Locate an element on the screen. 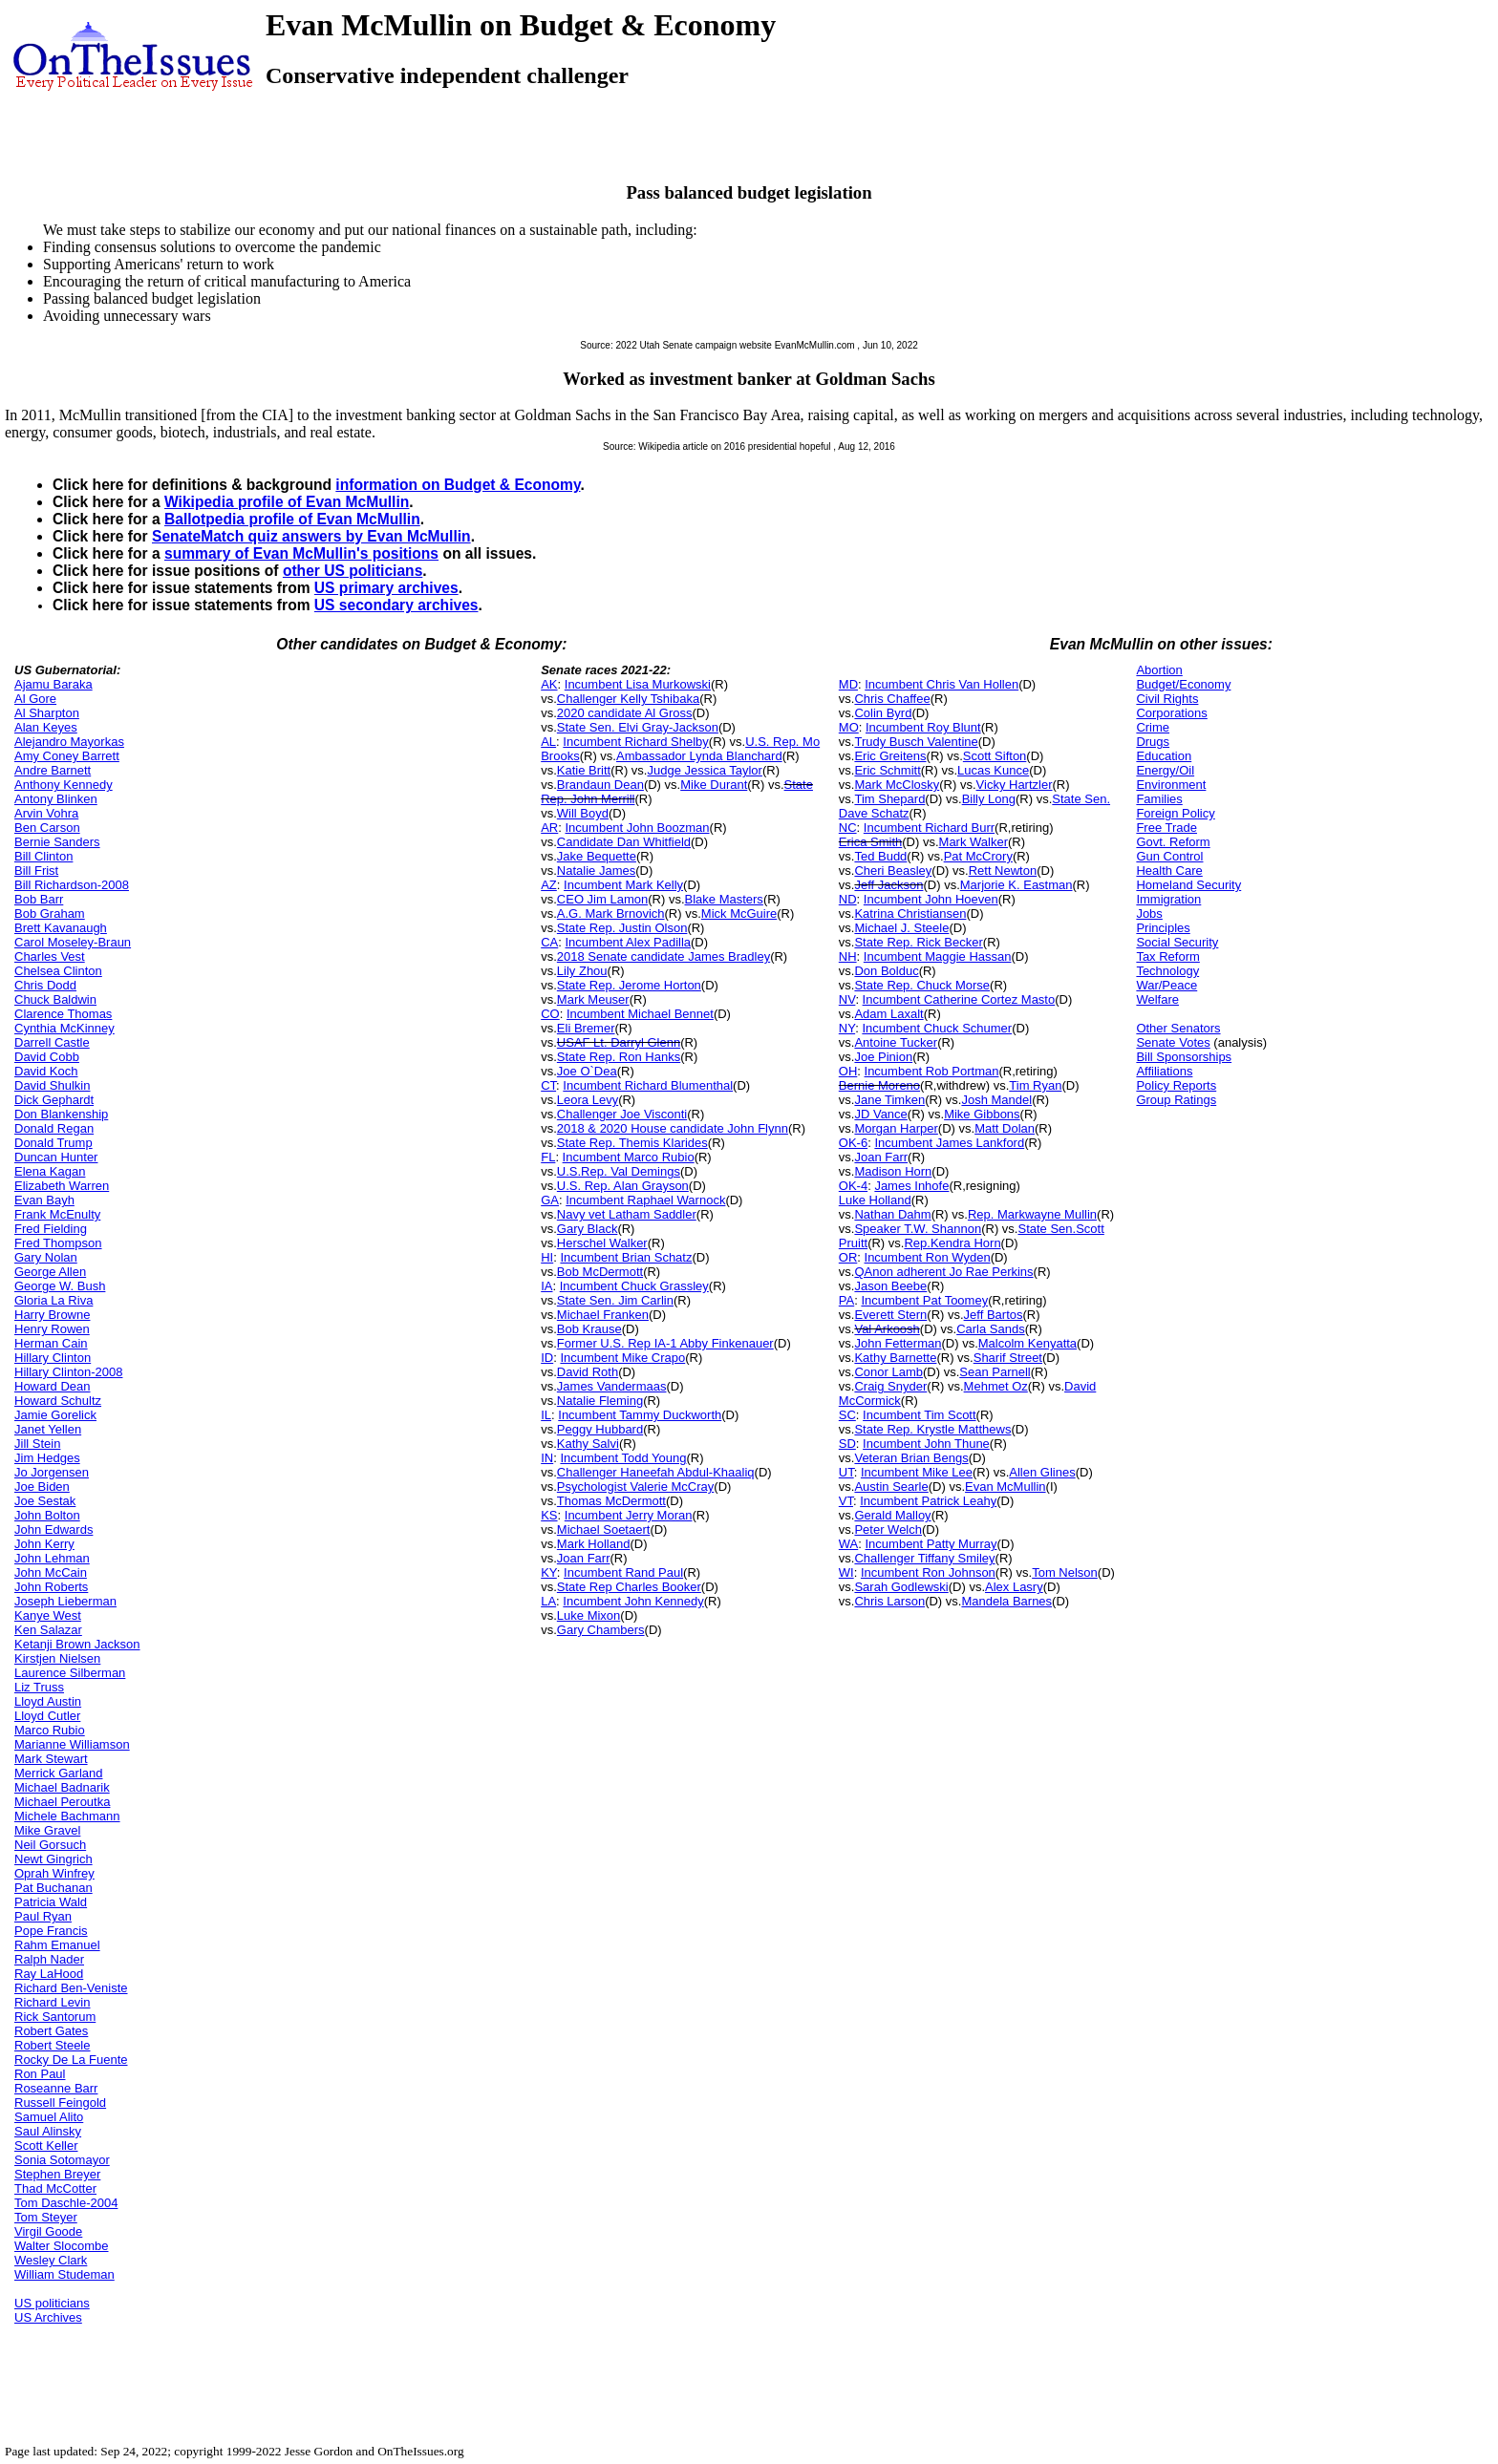  Dick Gephardt is located at coordinates (54, 1100).